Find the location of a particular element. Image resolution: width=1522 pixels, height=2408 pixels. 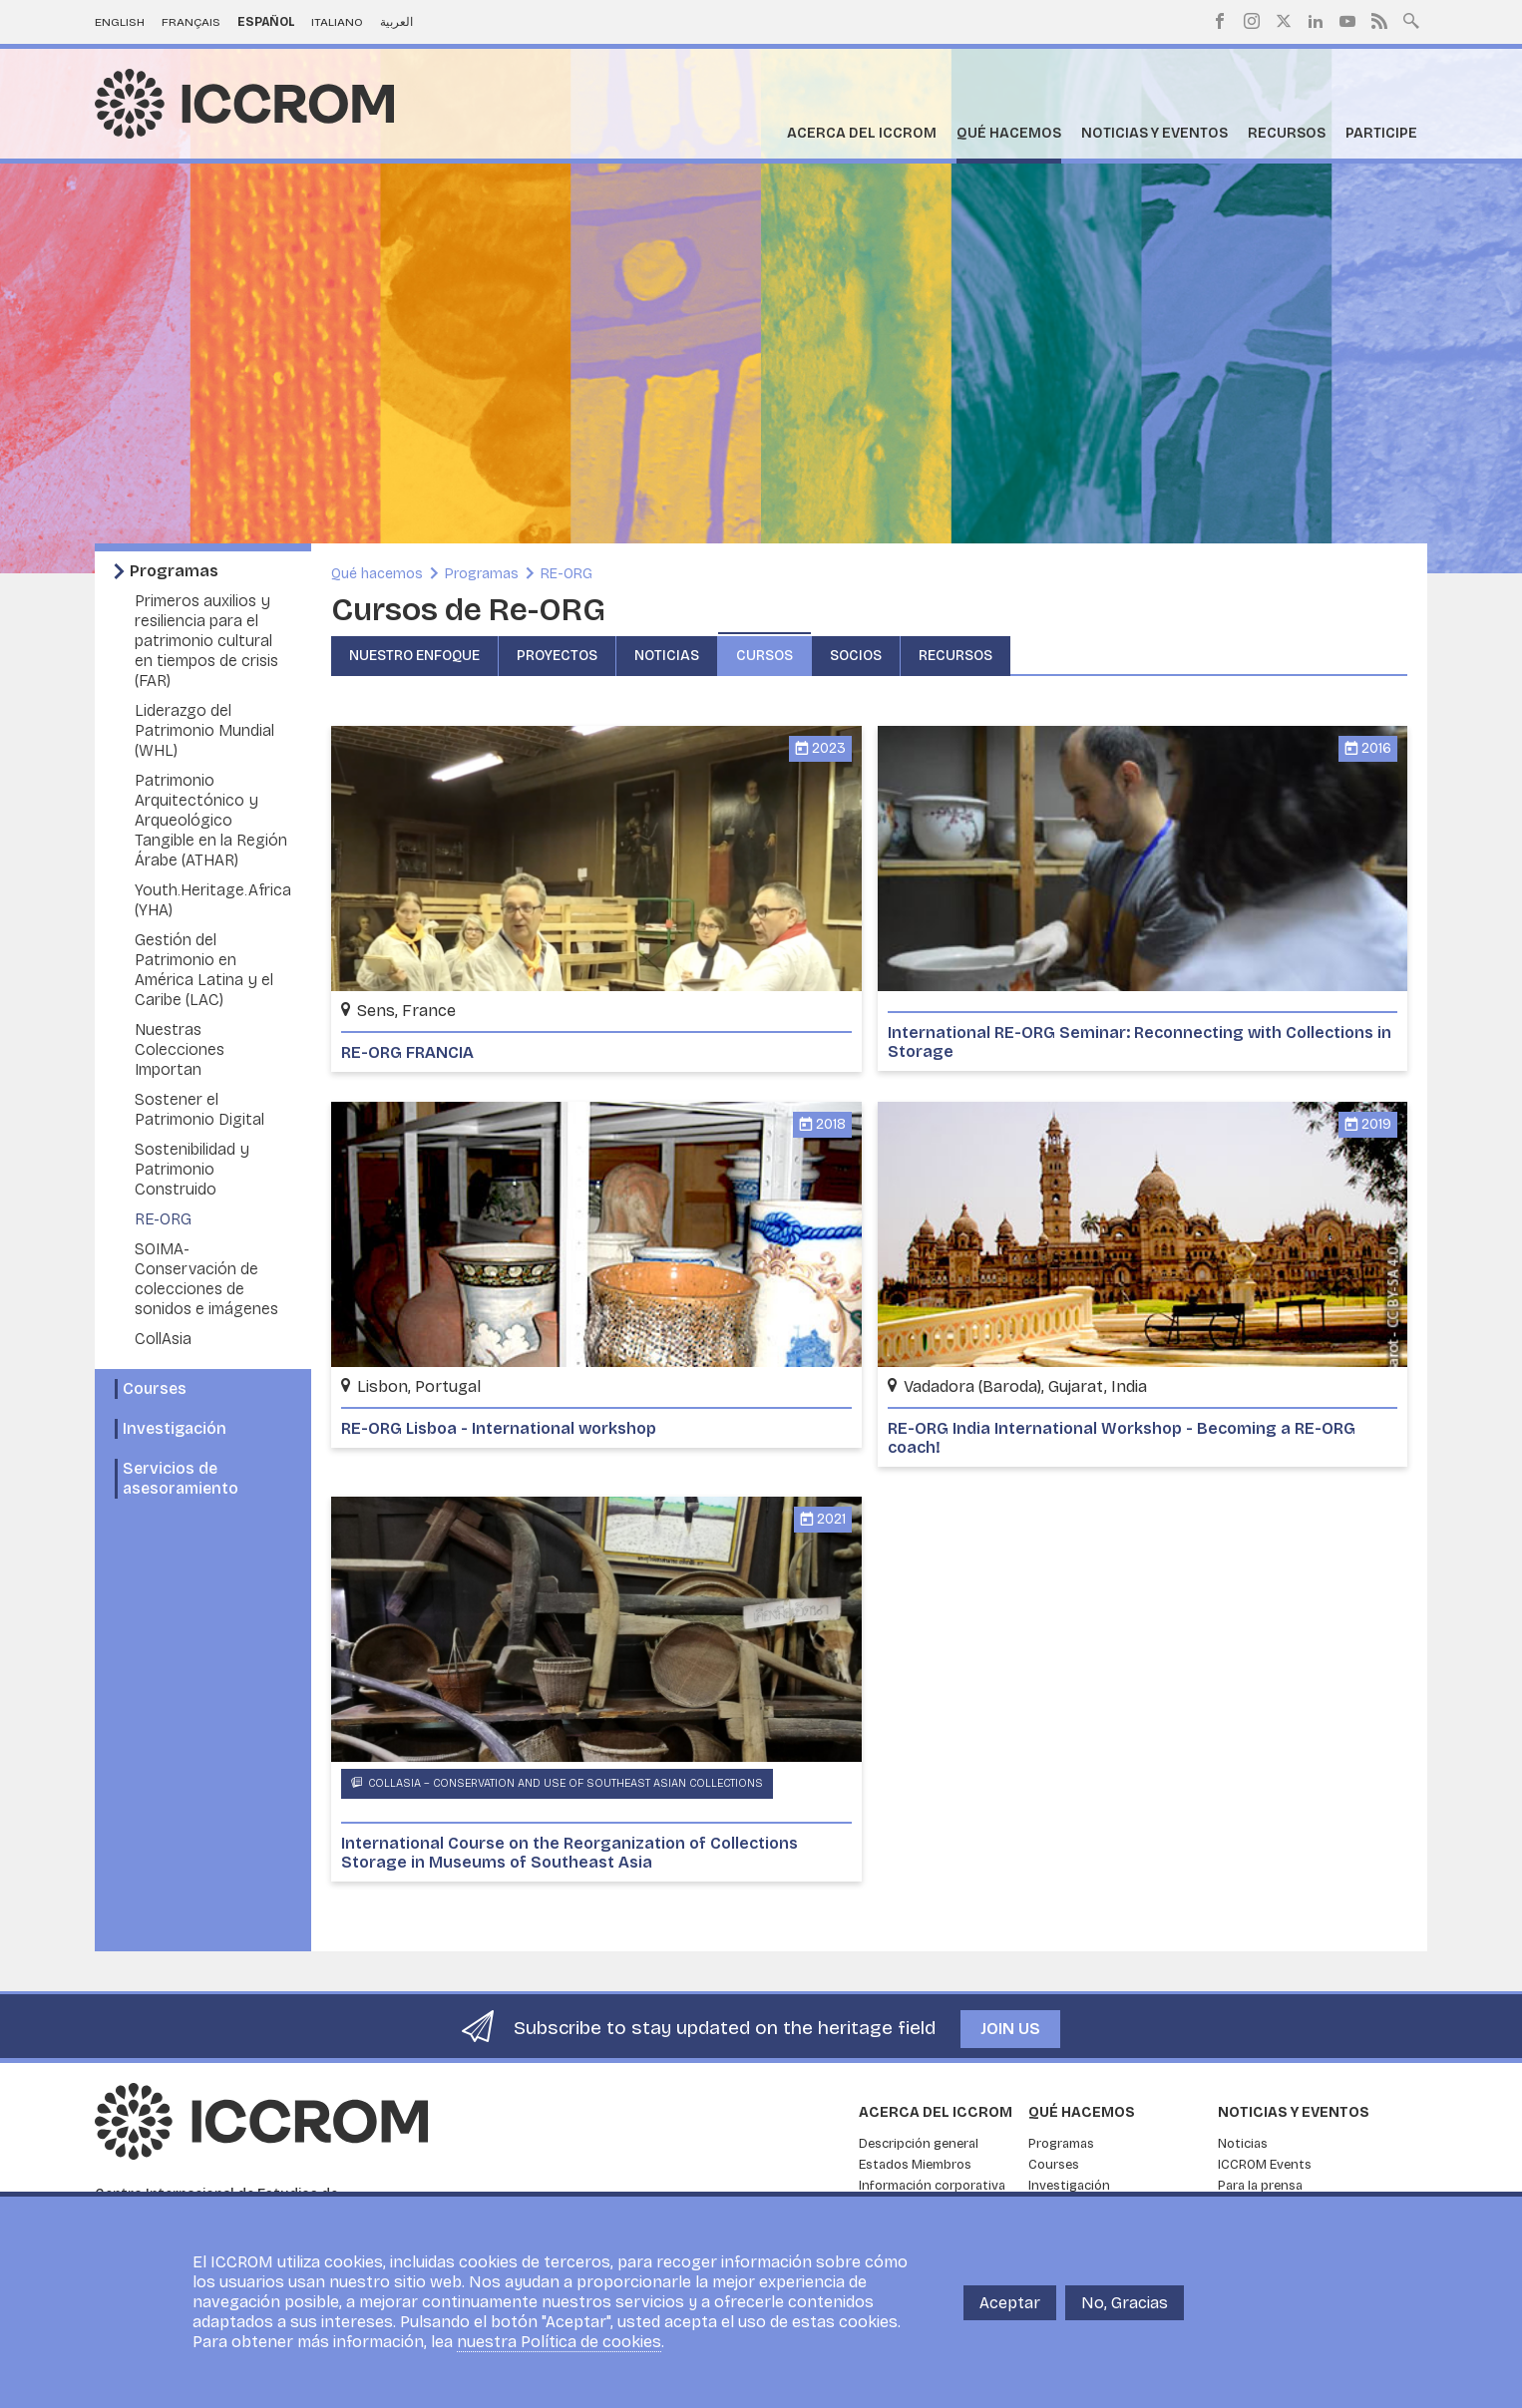

RSS is located at coordinates (1379, 21).